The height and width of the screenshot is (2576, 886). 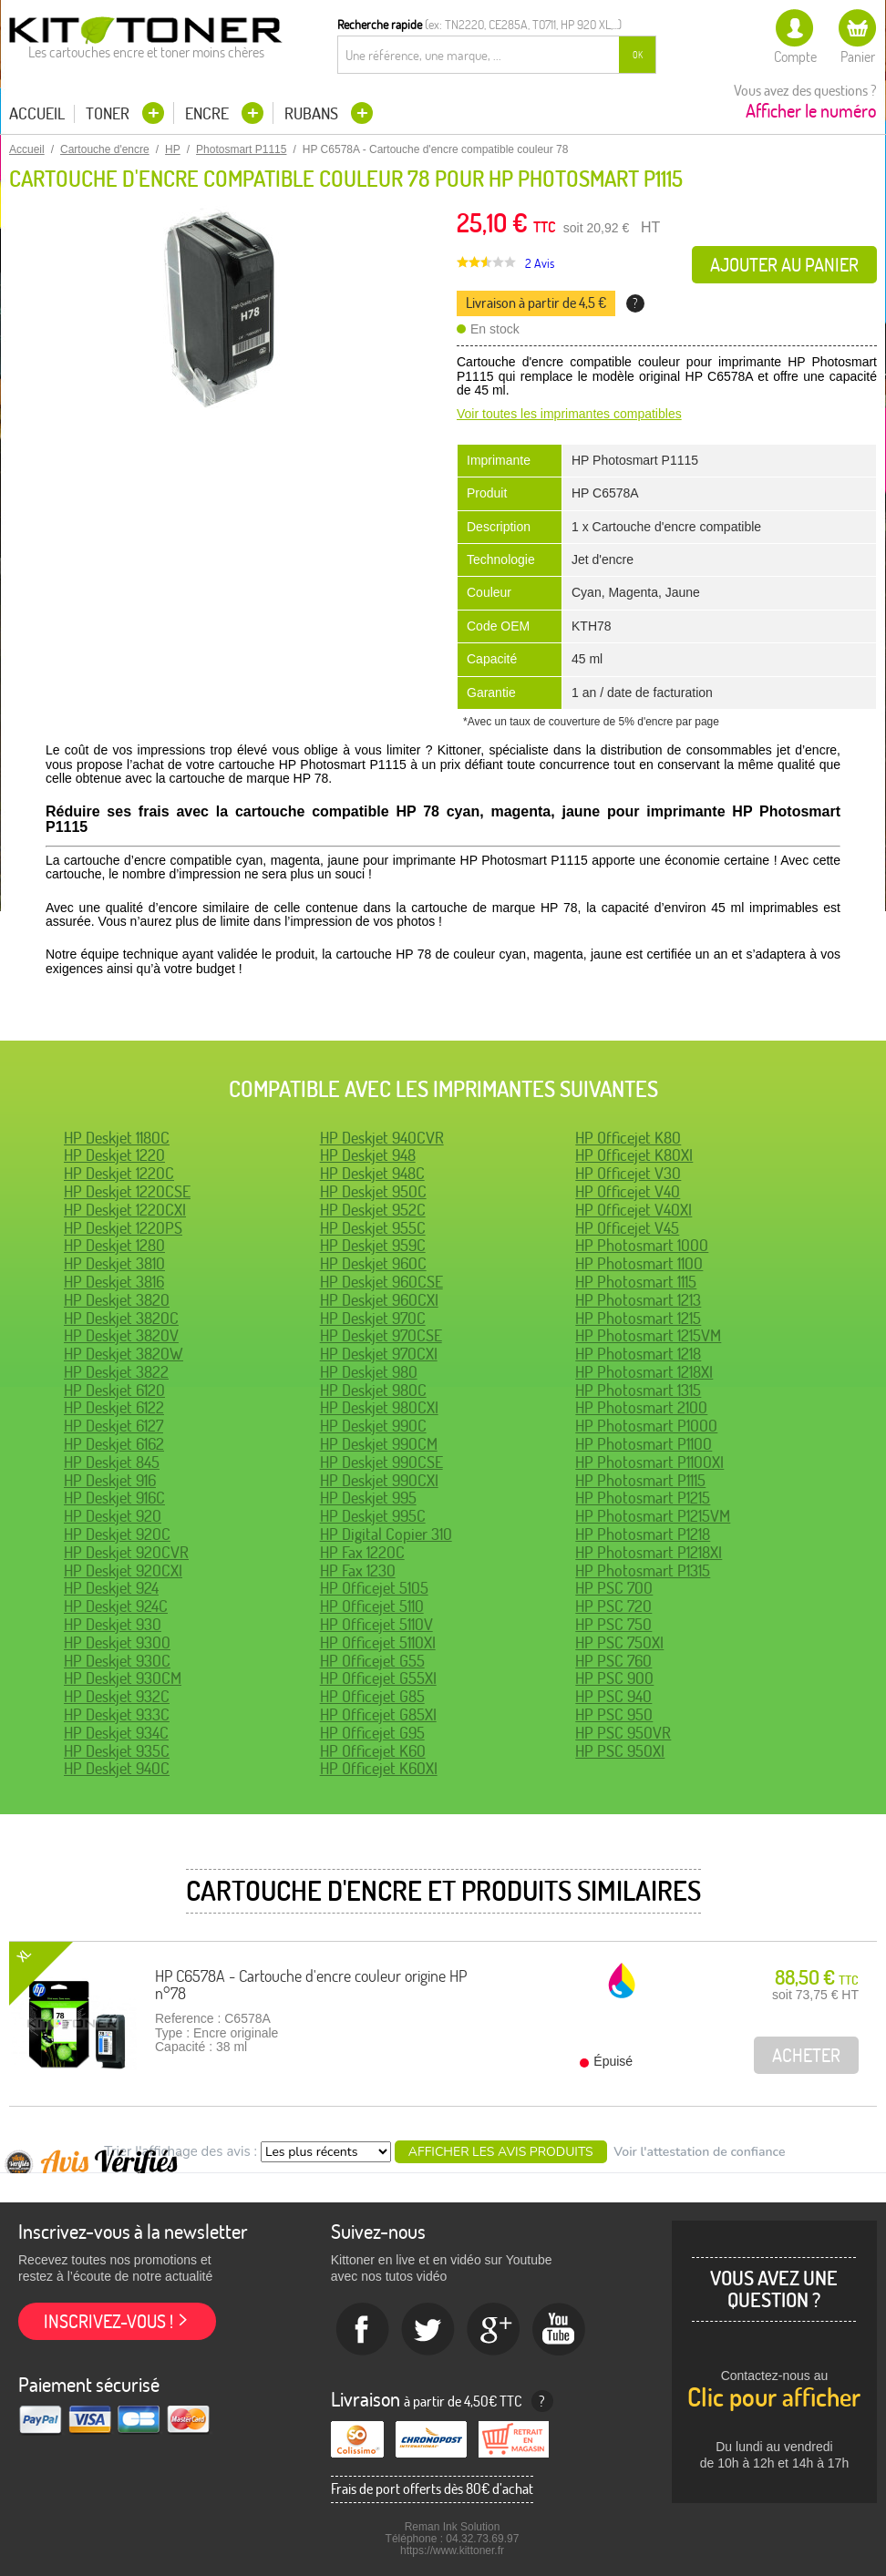 What do you see at coordinates (614, 1714) in the screenshot?
I see `HP PSC 950` at bounding box center [614, 1714].